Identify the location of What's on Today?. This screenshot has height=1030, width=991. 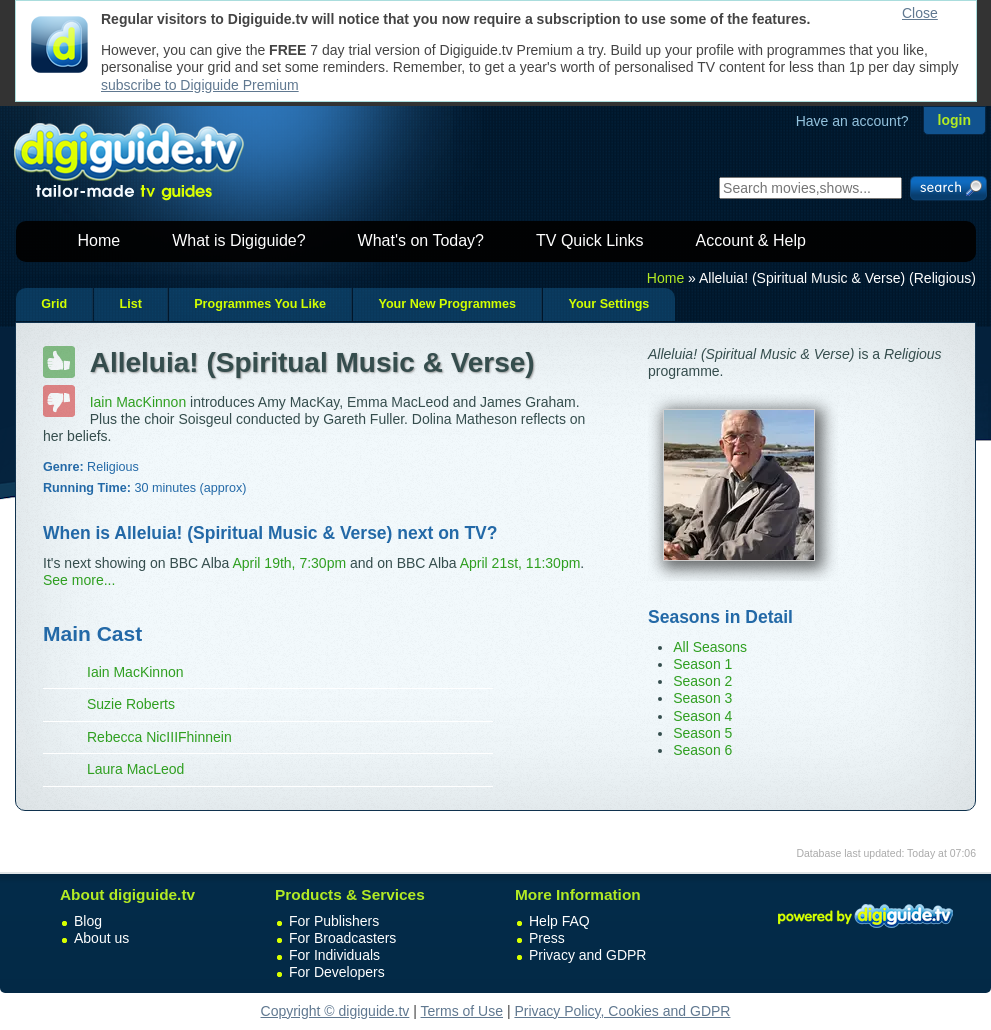
(421, 240).